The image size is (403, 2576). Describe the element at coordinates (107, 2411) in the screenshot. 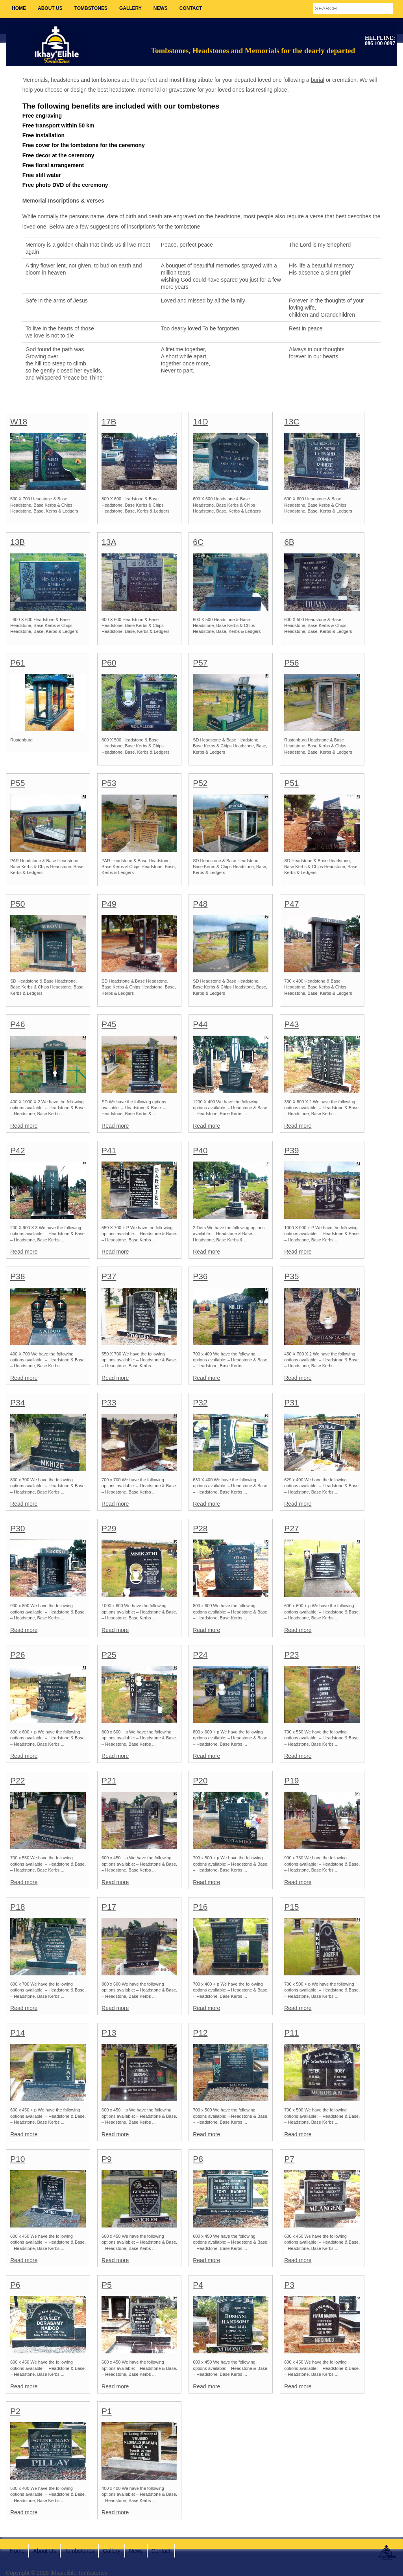

I see `P1` at that location.